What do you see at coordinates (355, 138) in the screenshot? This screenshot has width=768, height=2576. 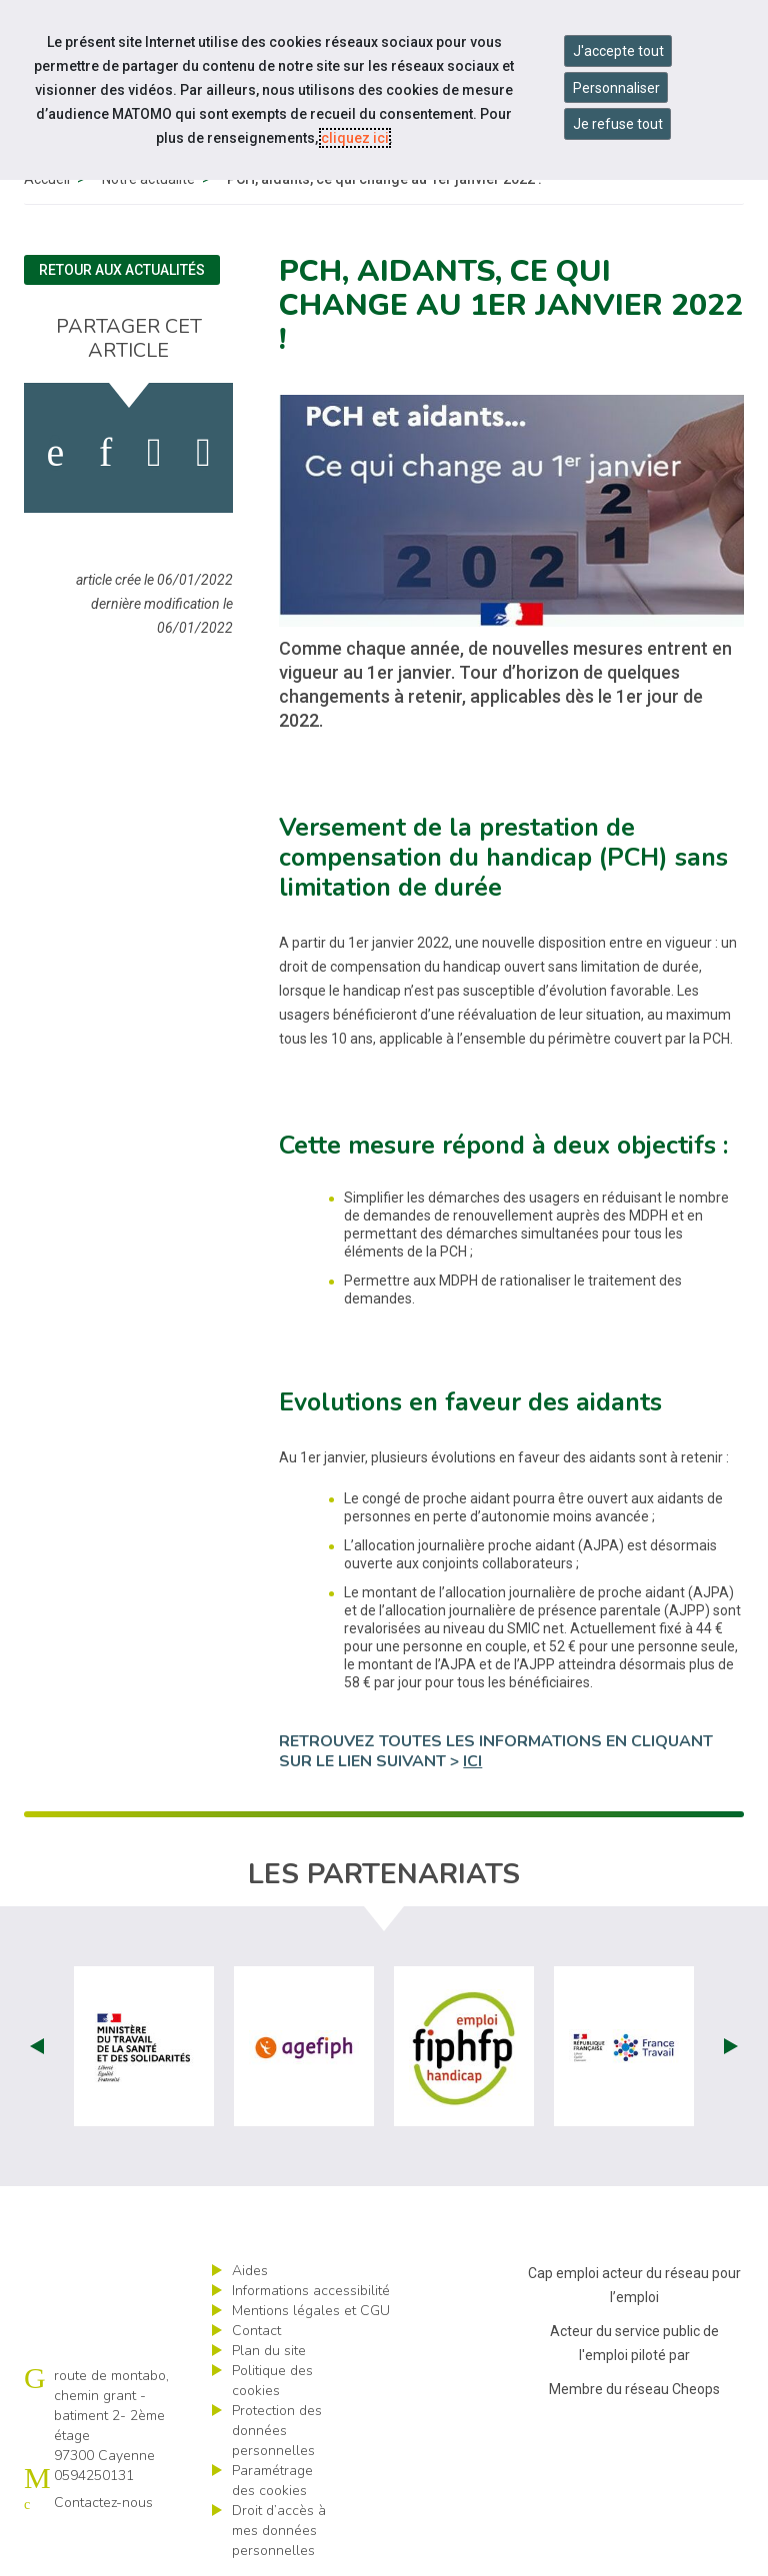 I see `cliquez ici [Consulter la politique des cookies (nouvelle fenêtre)]` at bounding box center [355, 138].